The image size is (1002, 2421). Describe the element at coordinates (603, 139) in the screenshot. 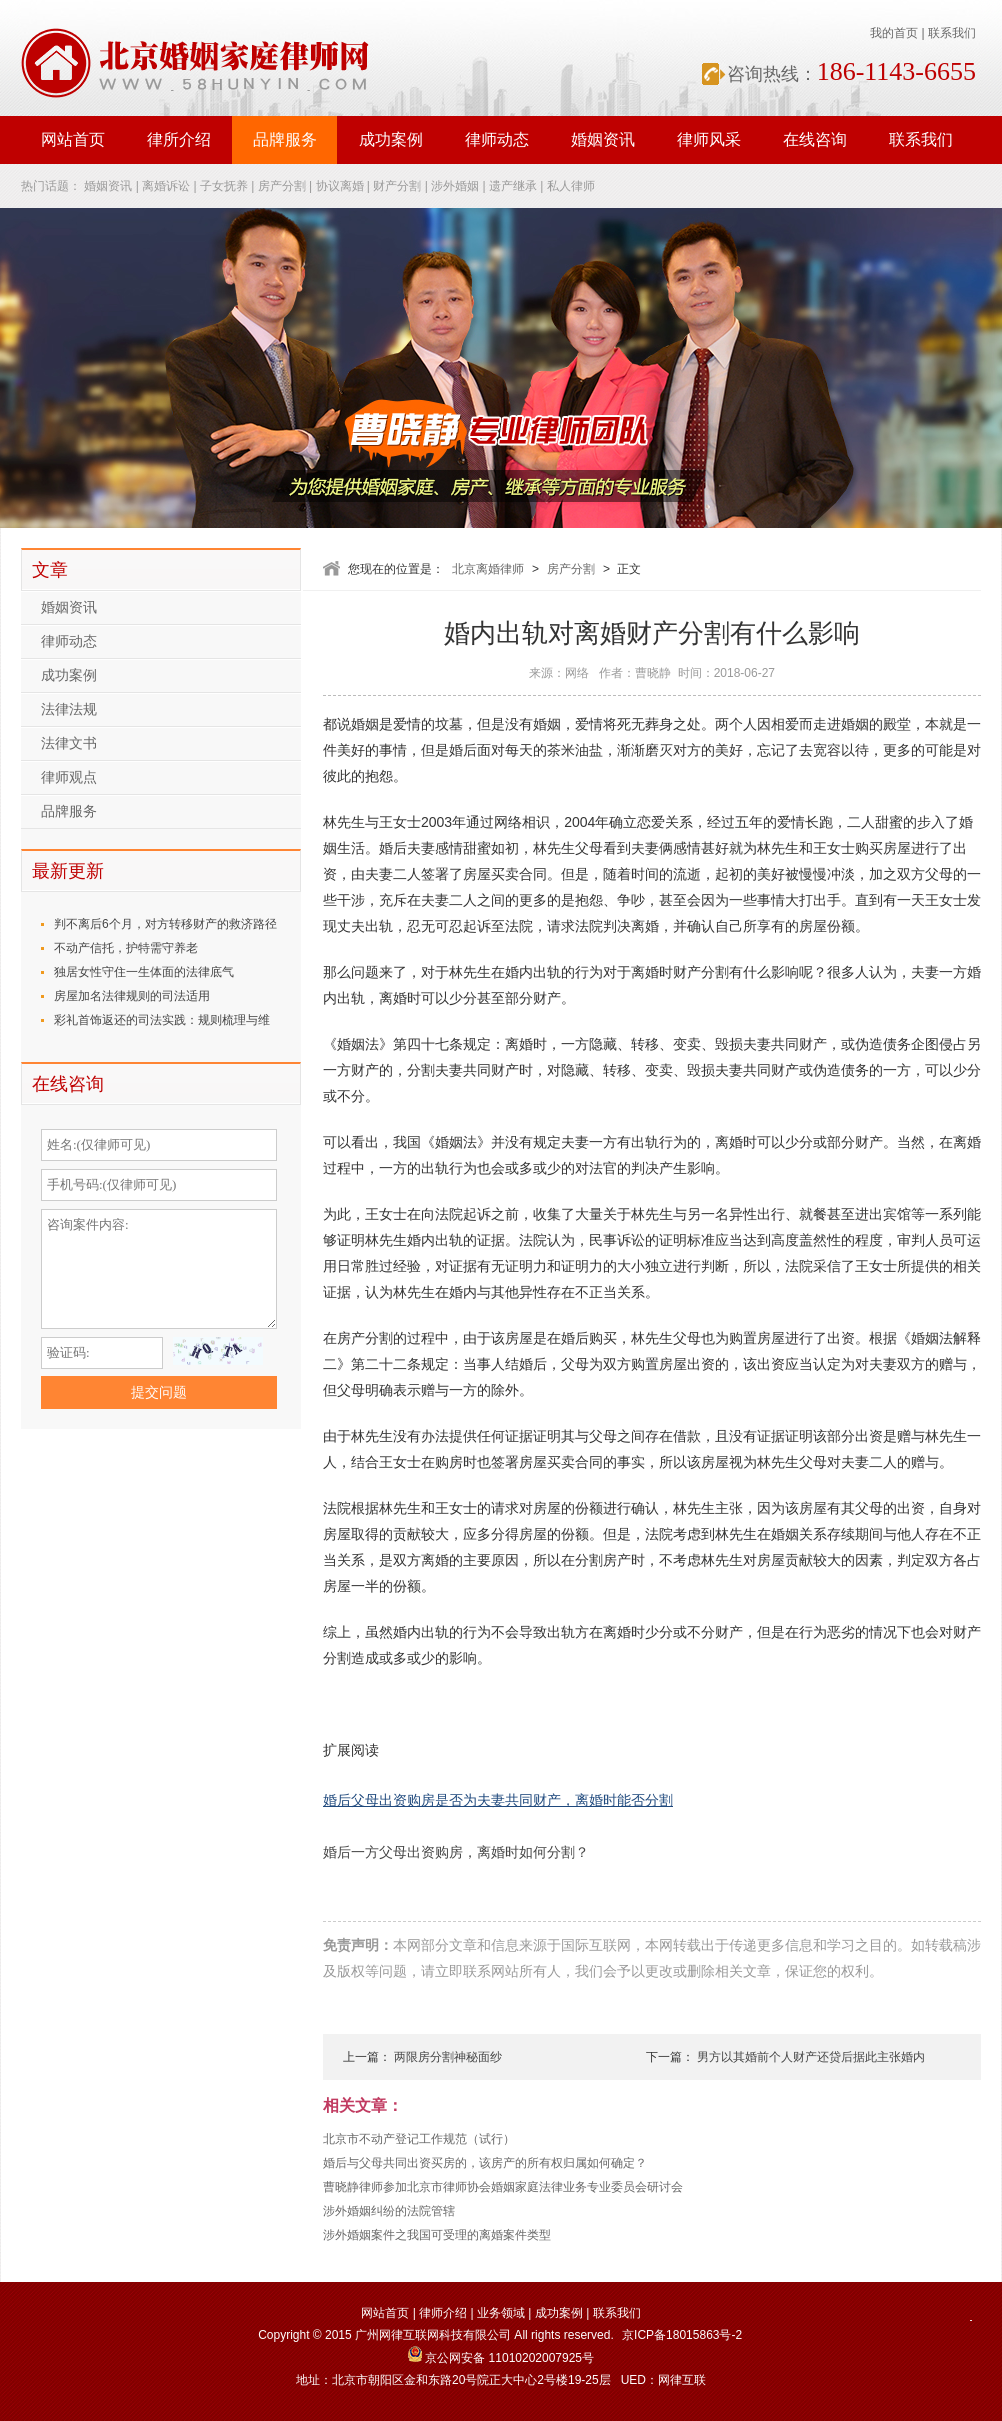

I see `婚姻资讯` at that location.